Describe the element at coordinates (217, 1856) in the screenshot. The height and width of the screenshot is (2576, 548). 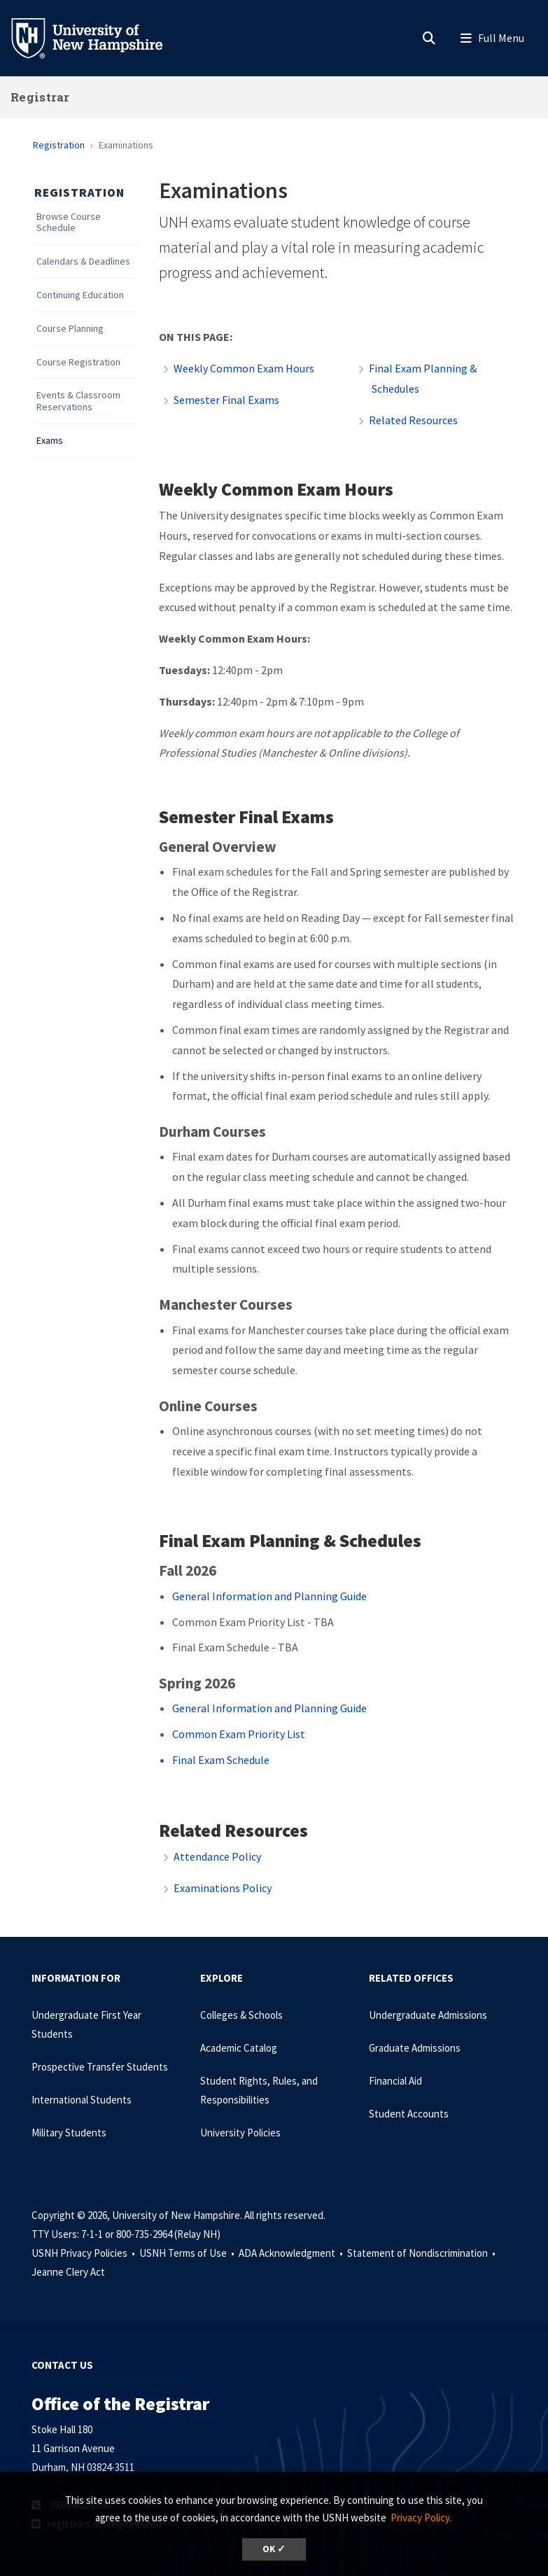
I see `Attendance Policy` at that location.